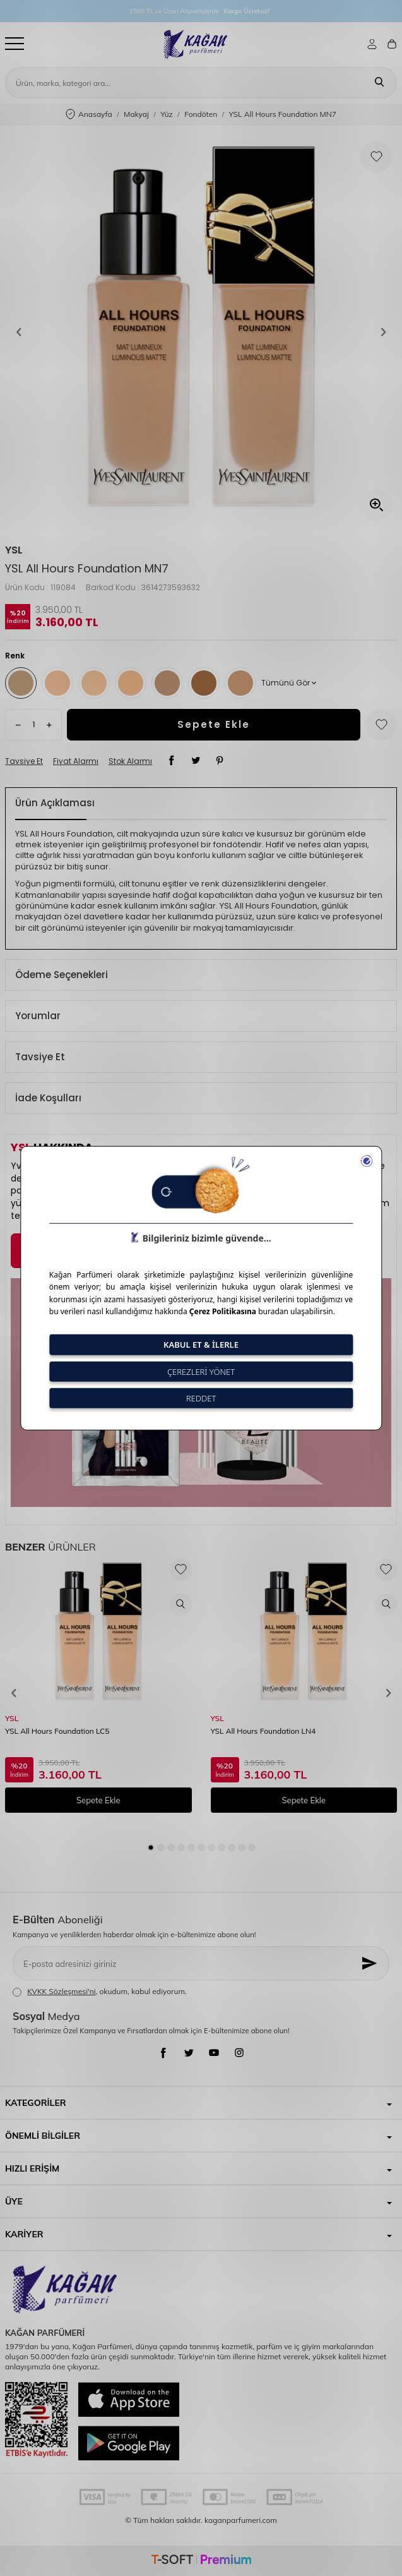 The width and height of the screenshot is (402, 2576). What do you see at coordinates (61, 974) in the screenshot?
I see `Ödeme Seçenekleri` at bounding box center [61, 974].